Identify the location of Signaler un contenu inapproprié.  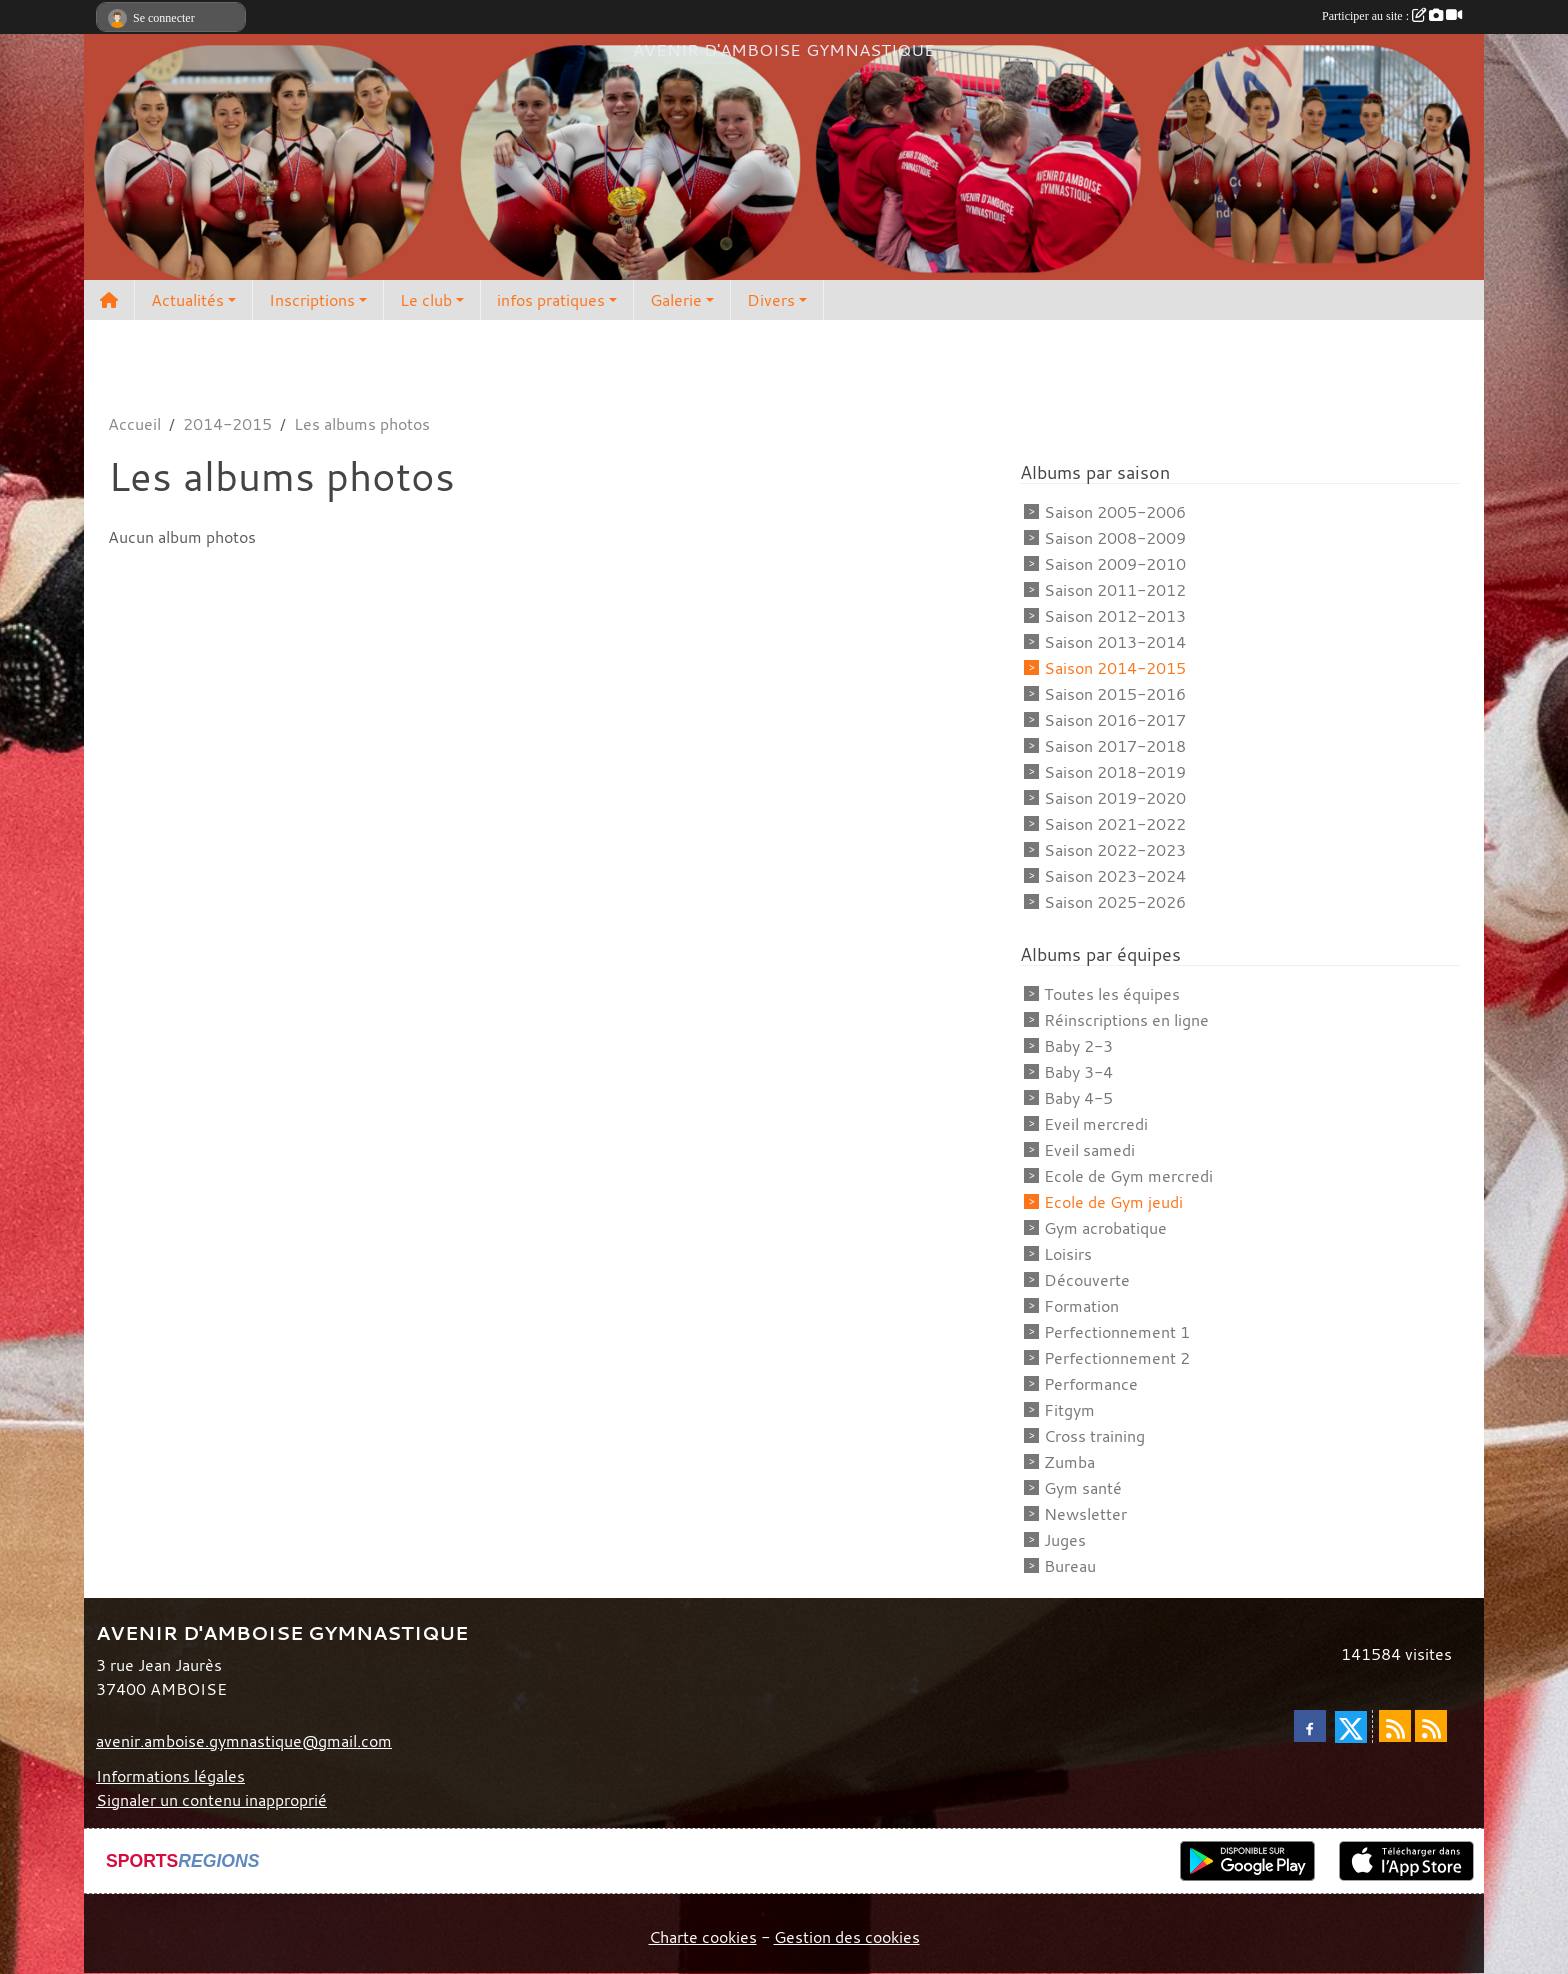
(211, 1800).